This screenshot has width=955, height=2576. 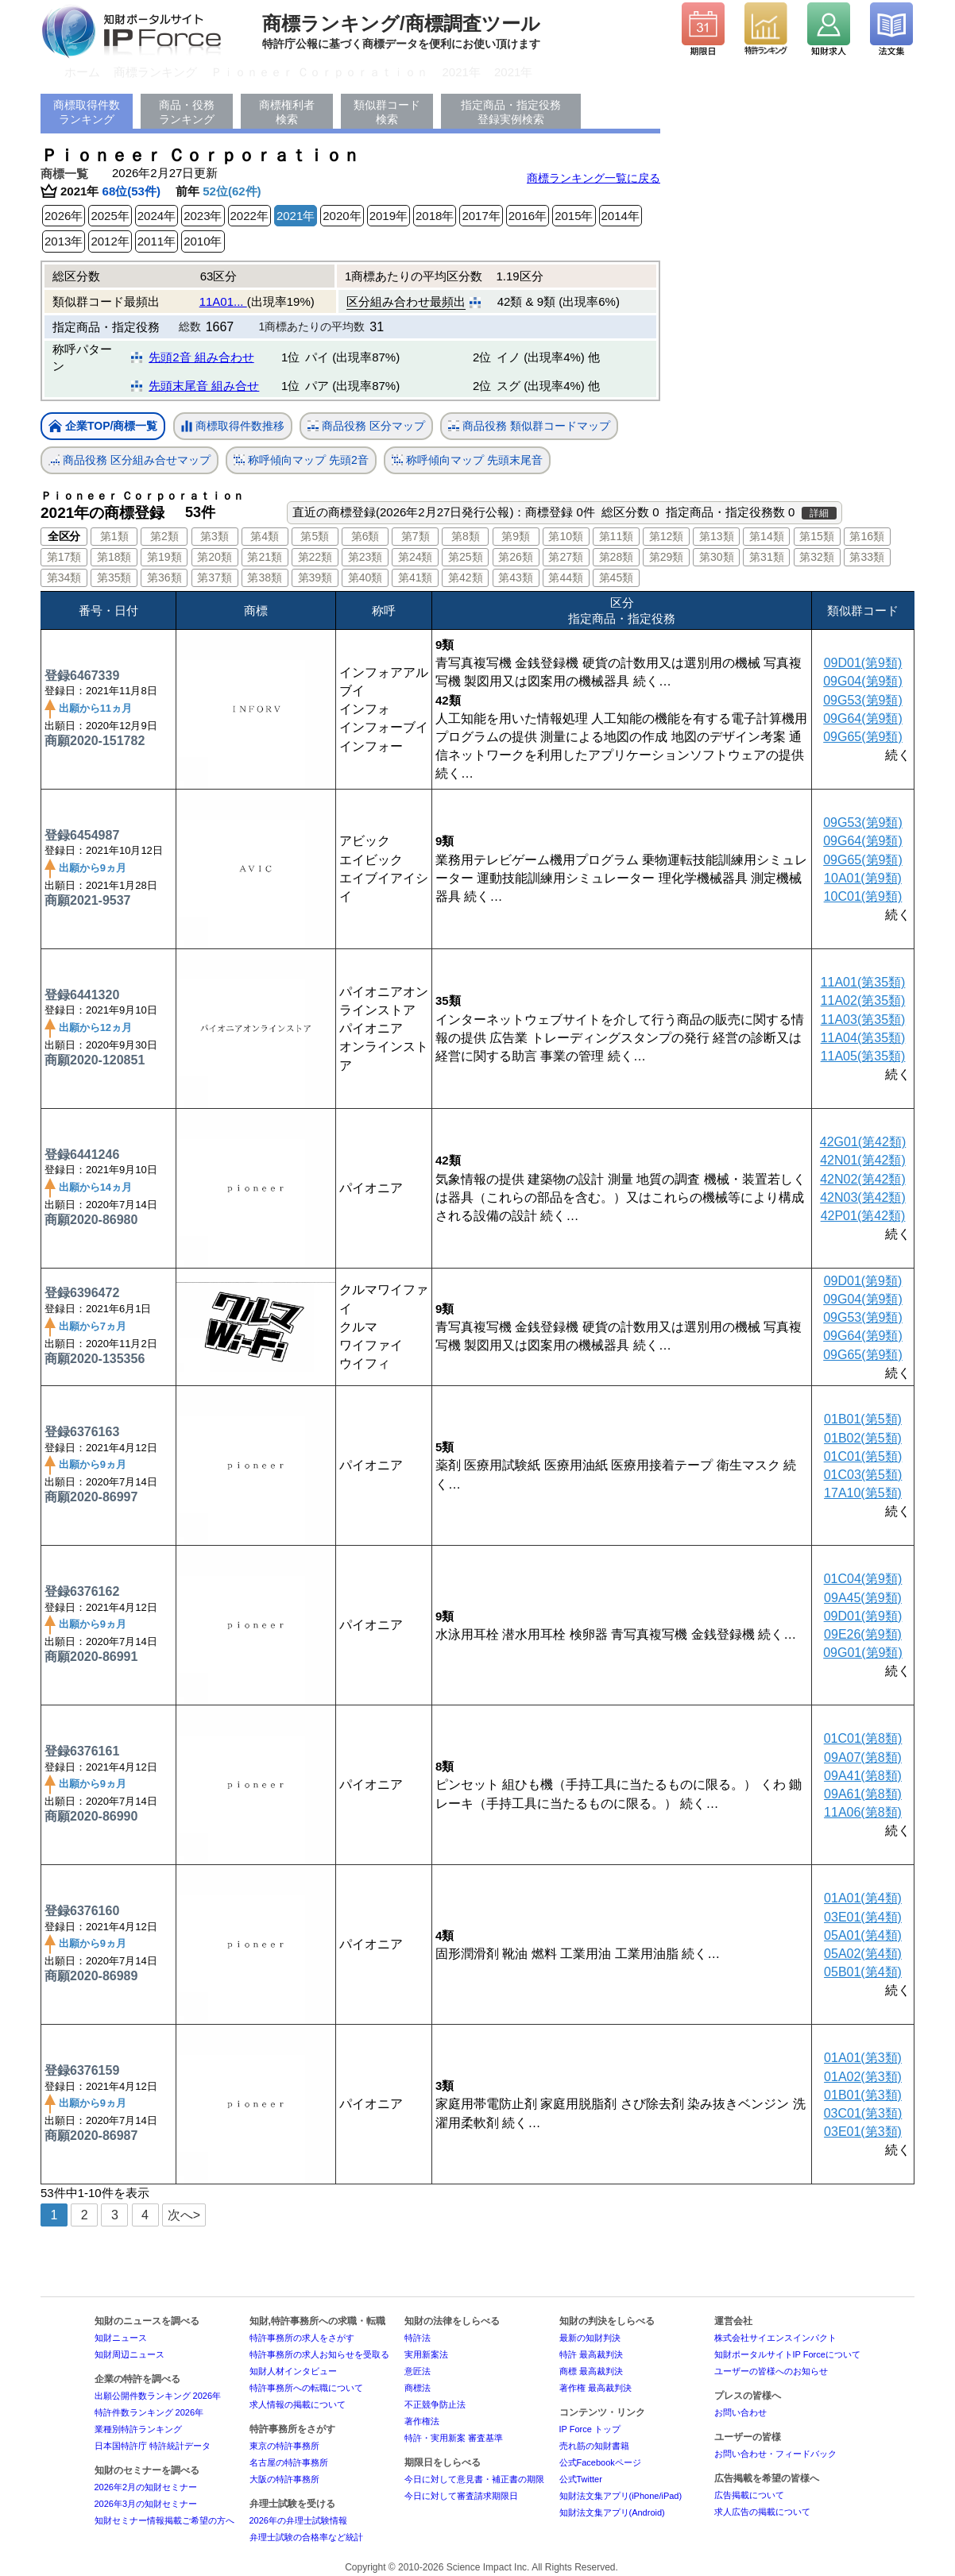 I want to click on 09A45(第9類), so click(x=863, y=1598).